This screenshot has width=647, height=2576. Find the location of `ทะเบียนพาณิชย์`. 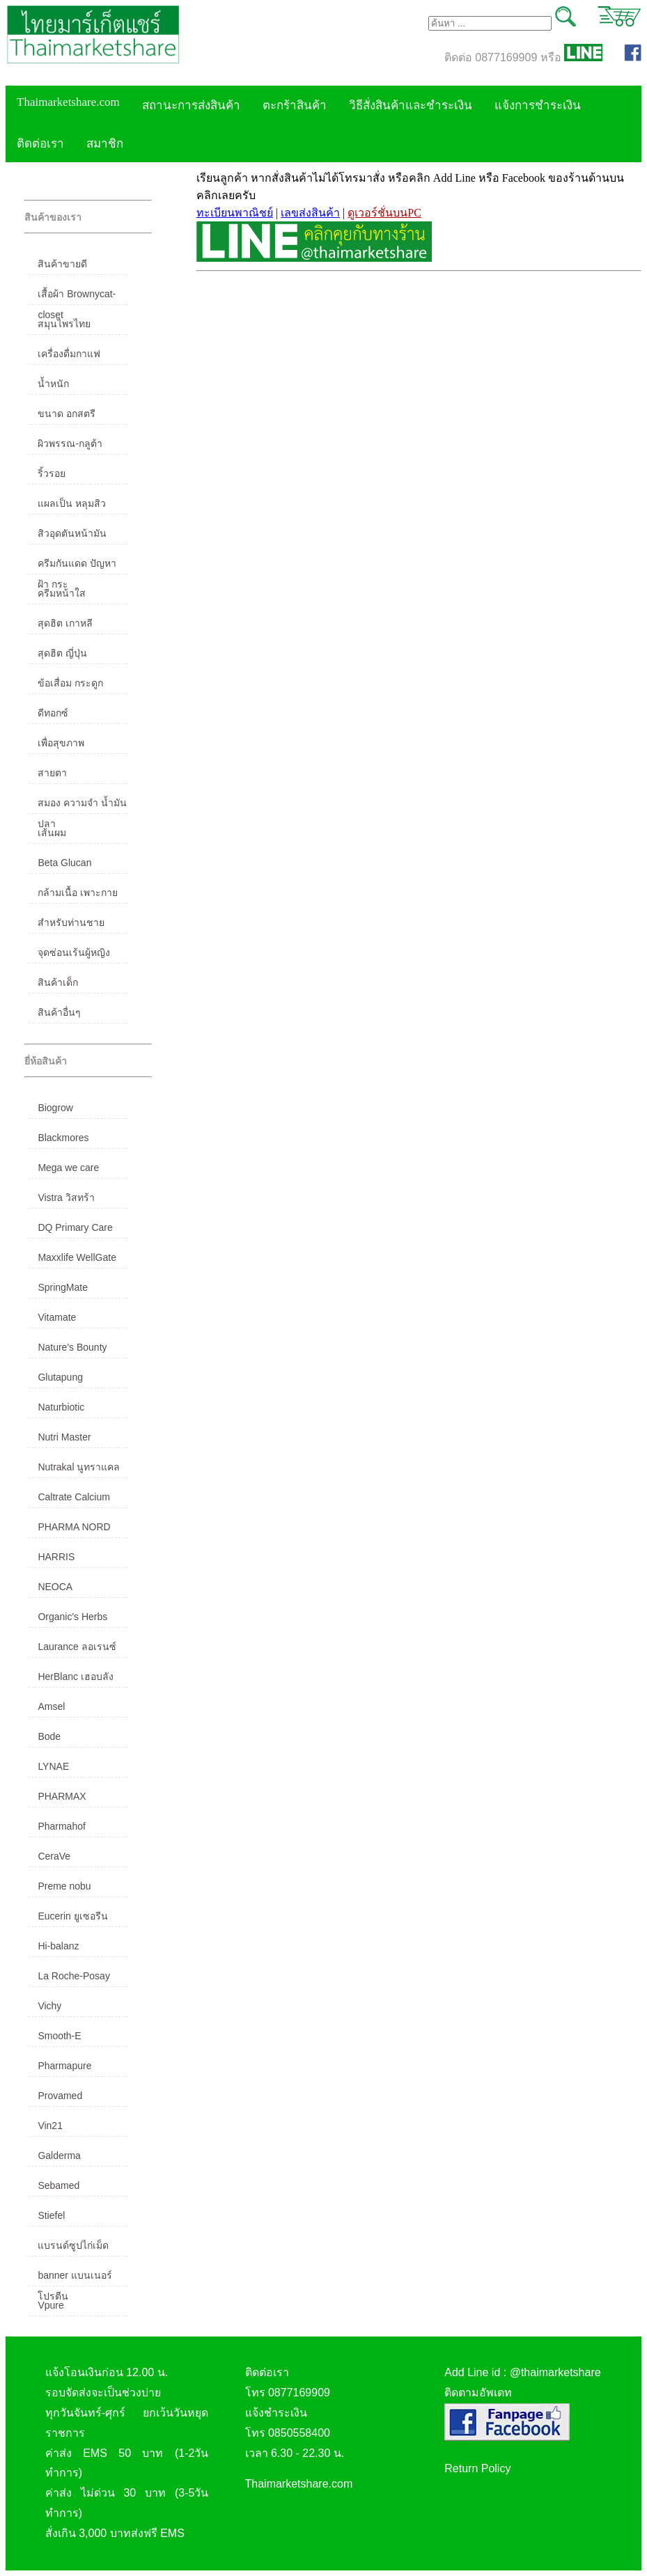

ทะเบียนพาณิชย์ is located at coordinates (234, 213).